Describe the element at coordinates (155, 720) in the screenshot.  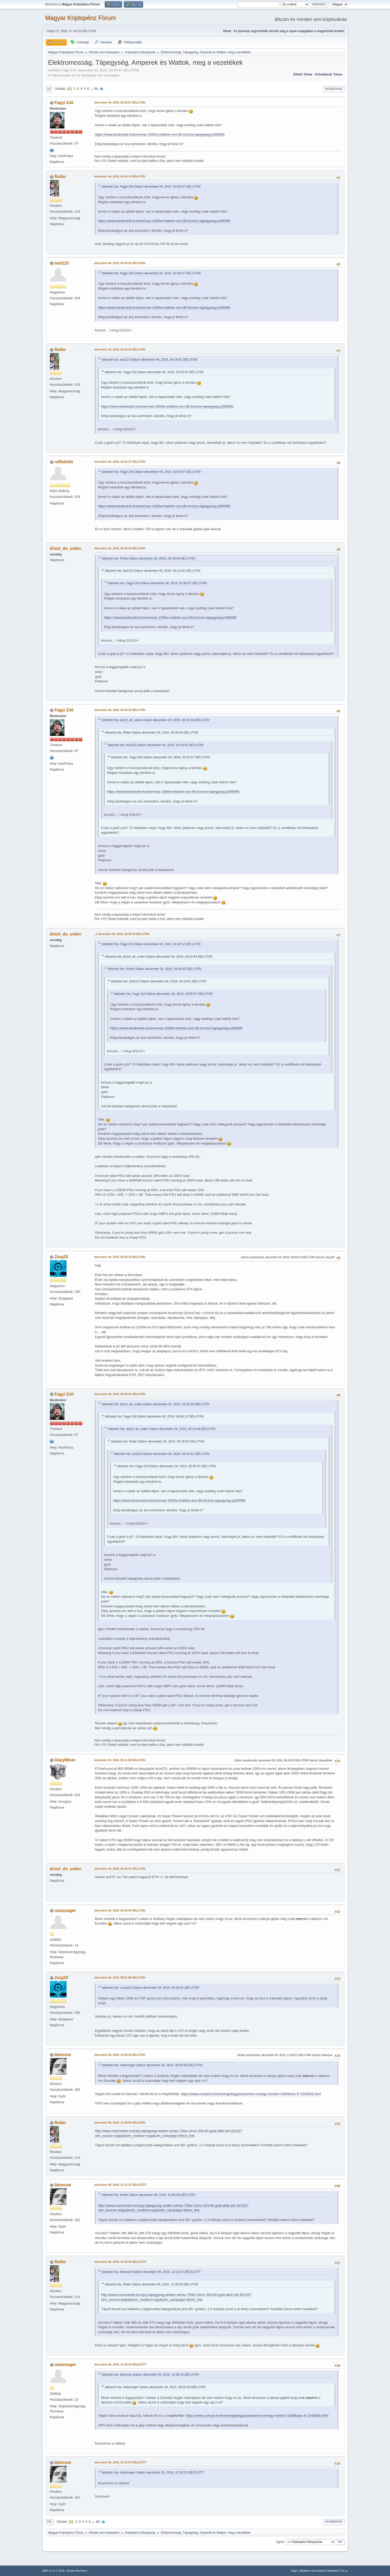
I see `Idézetet írta: drizzt_do_urden Dátum december 04, 2016, 04:22:44 DÉLUTÁN` at that location.